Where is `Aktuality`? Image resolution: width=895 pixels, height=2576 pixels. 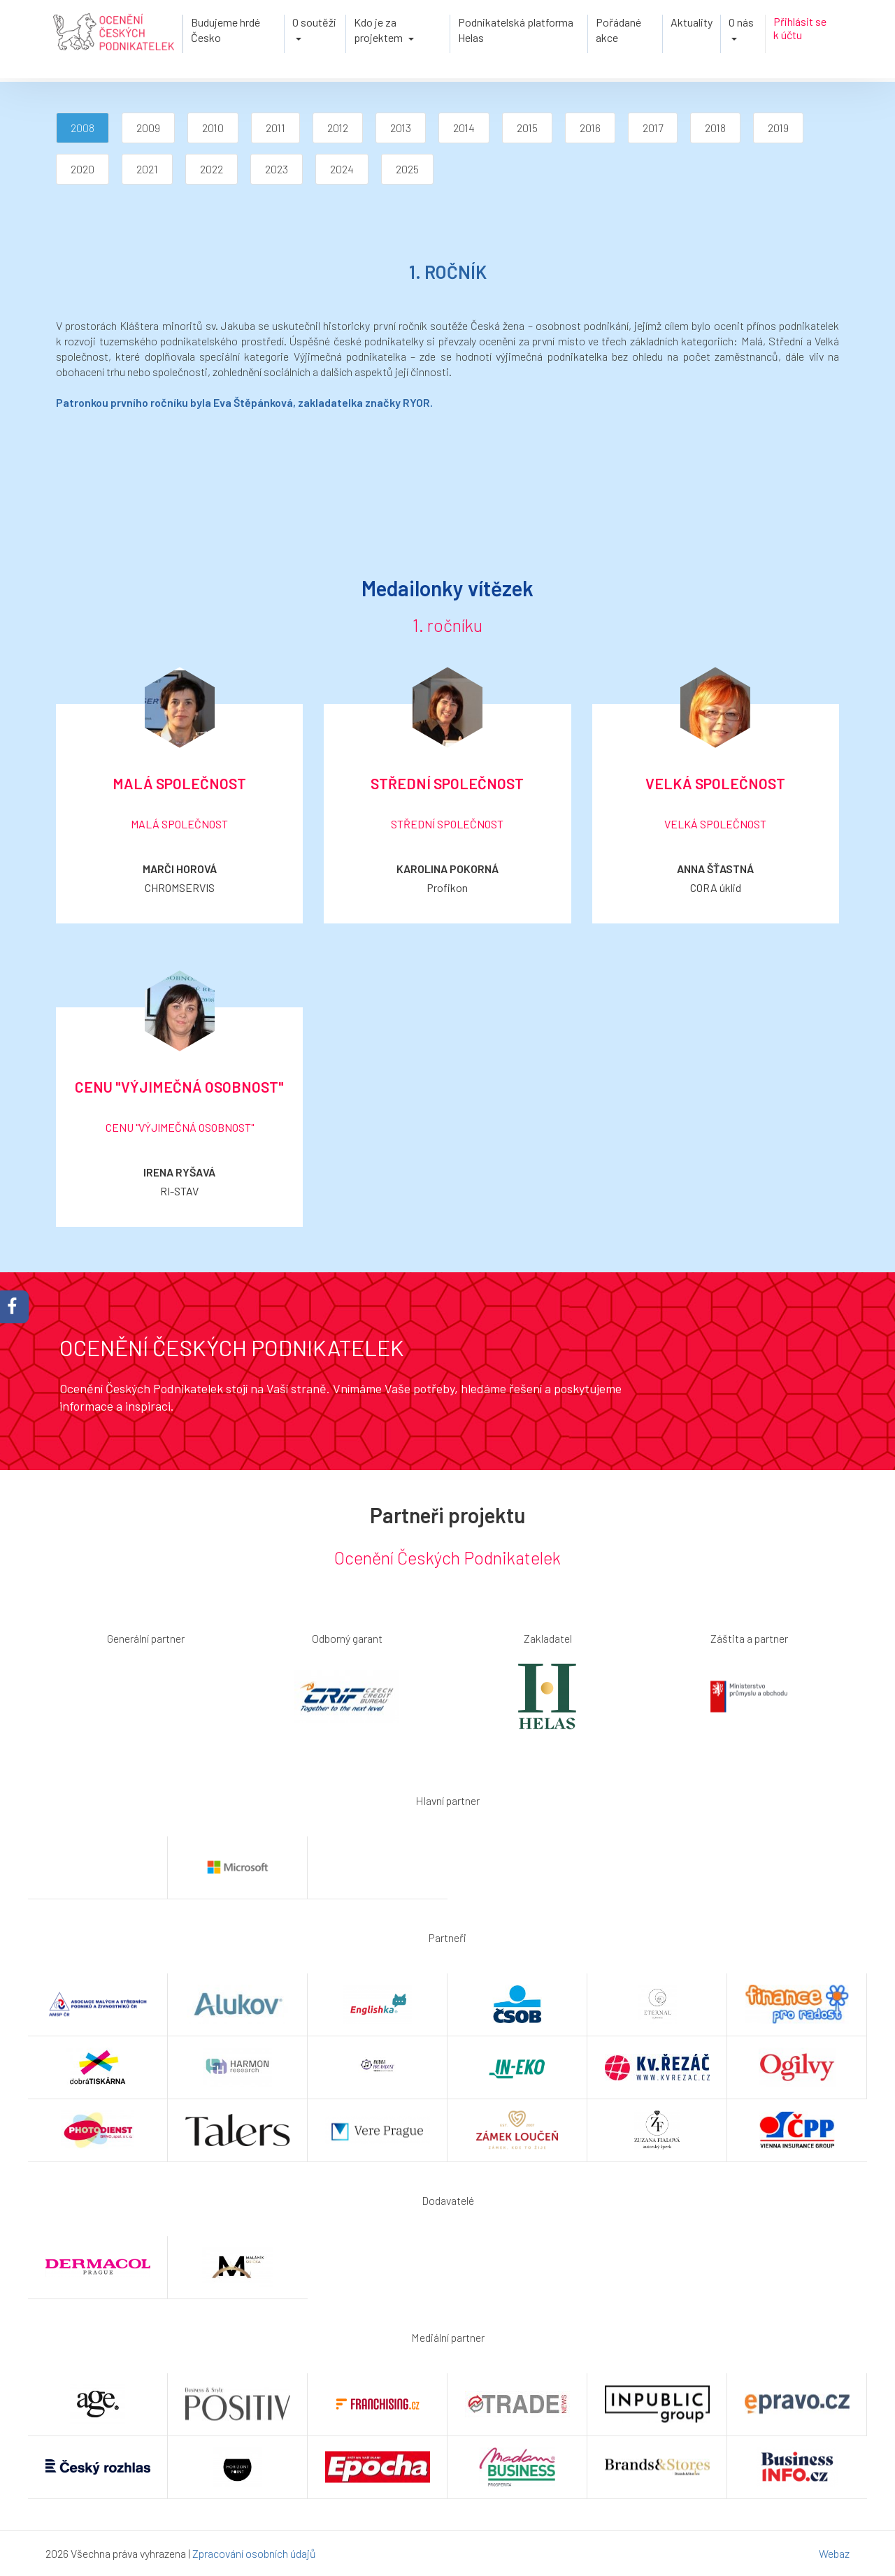
Aktuality is located at coordinates (692, 22).